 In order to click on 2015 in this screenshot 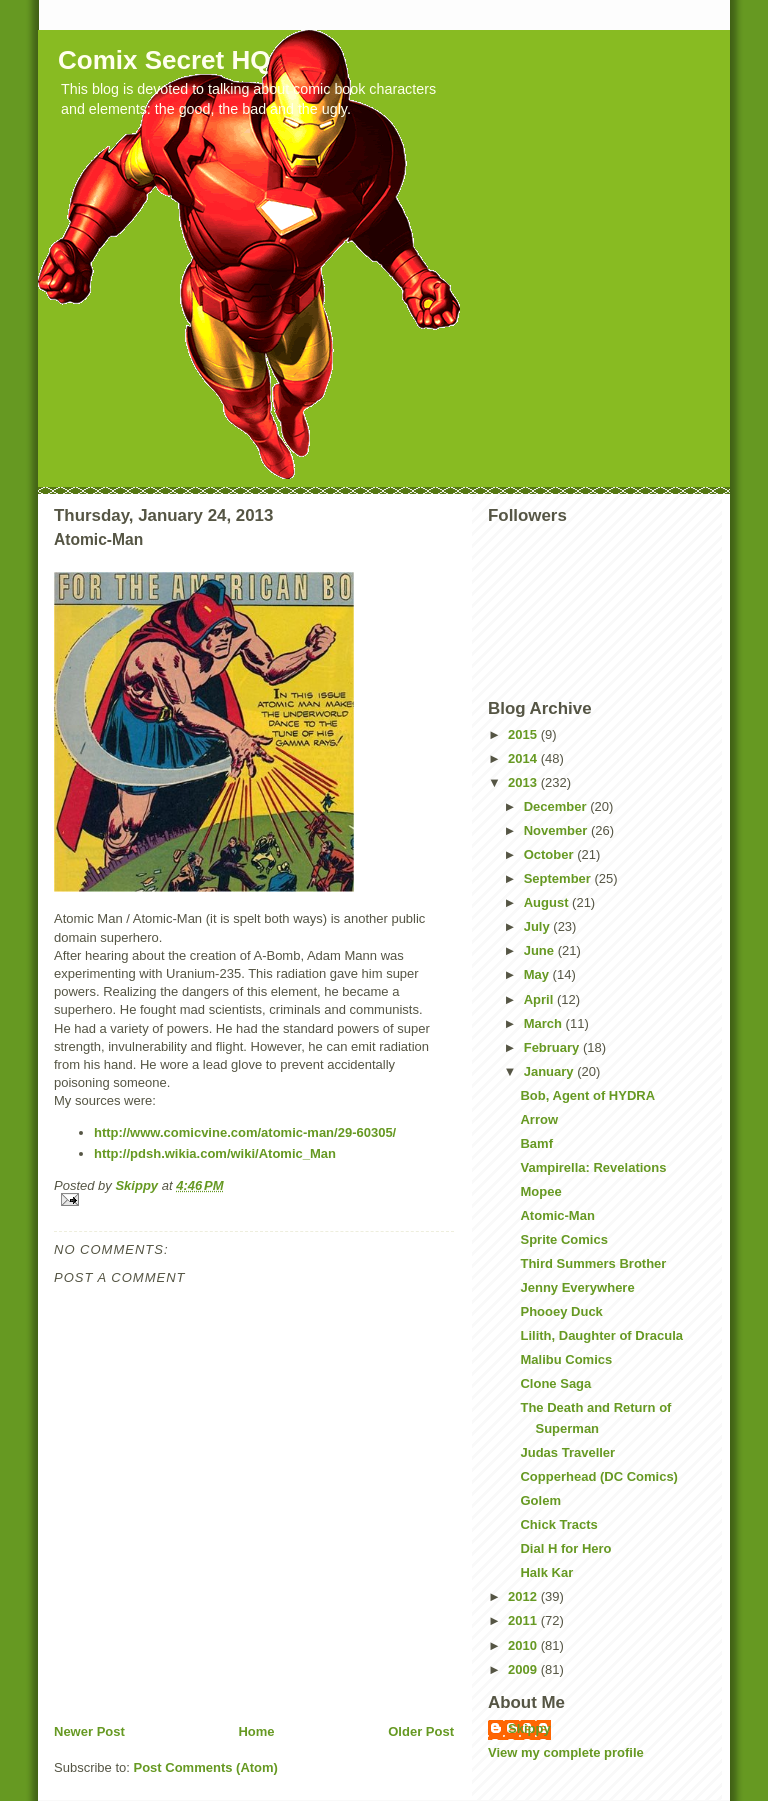, I will do `click(524, 734)`.